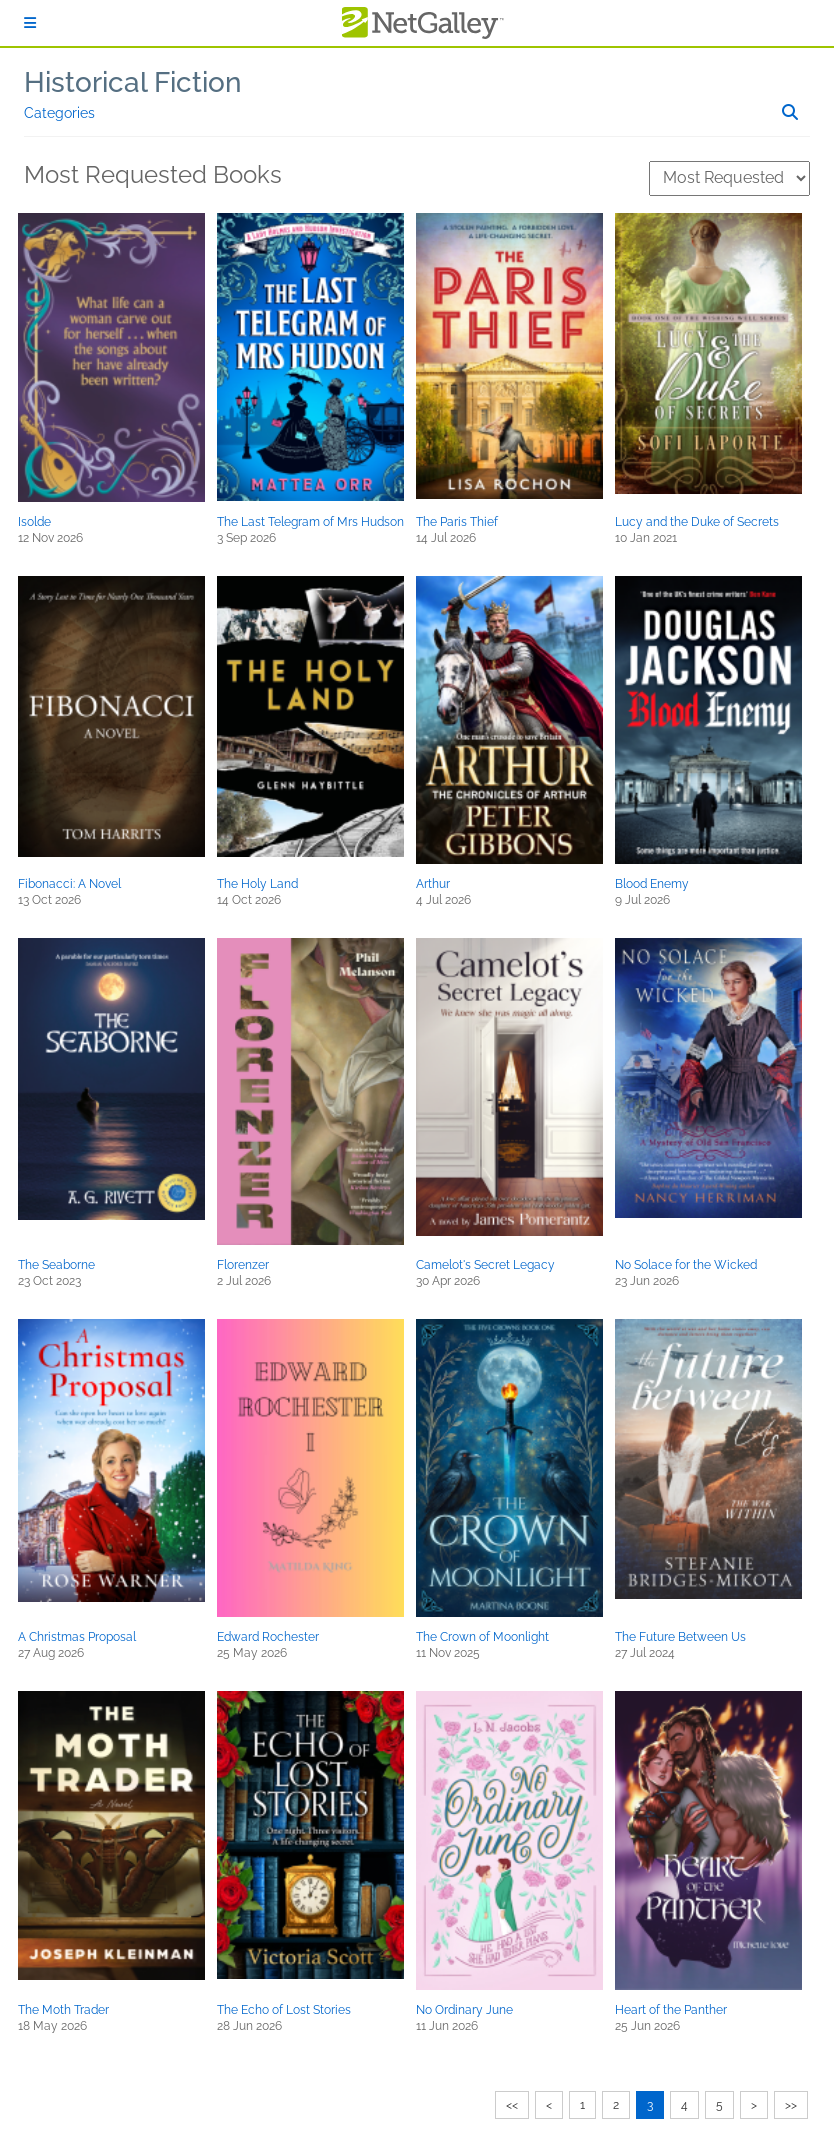 The height and width of the screenshot is (2151, 834). I want to click on Categories, so click(59, 113).